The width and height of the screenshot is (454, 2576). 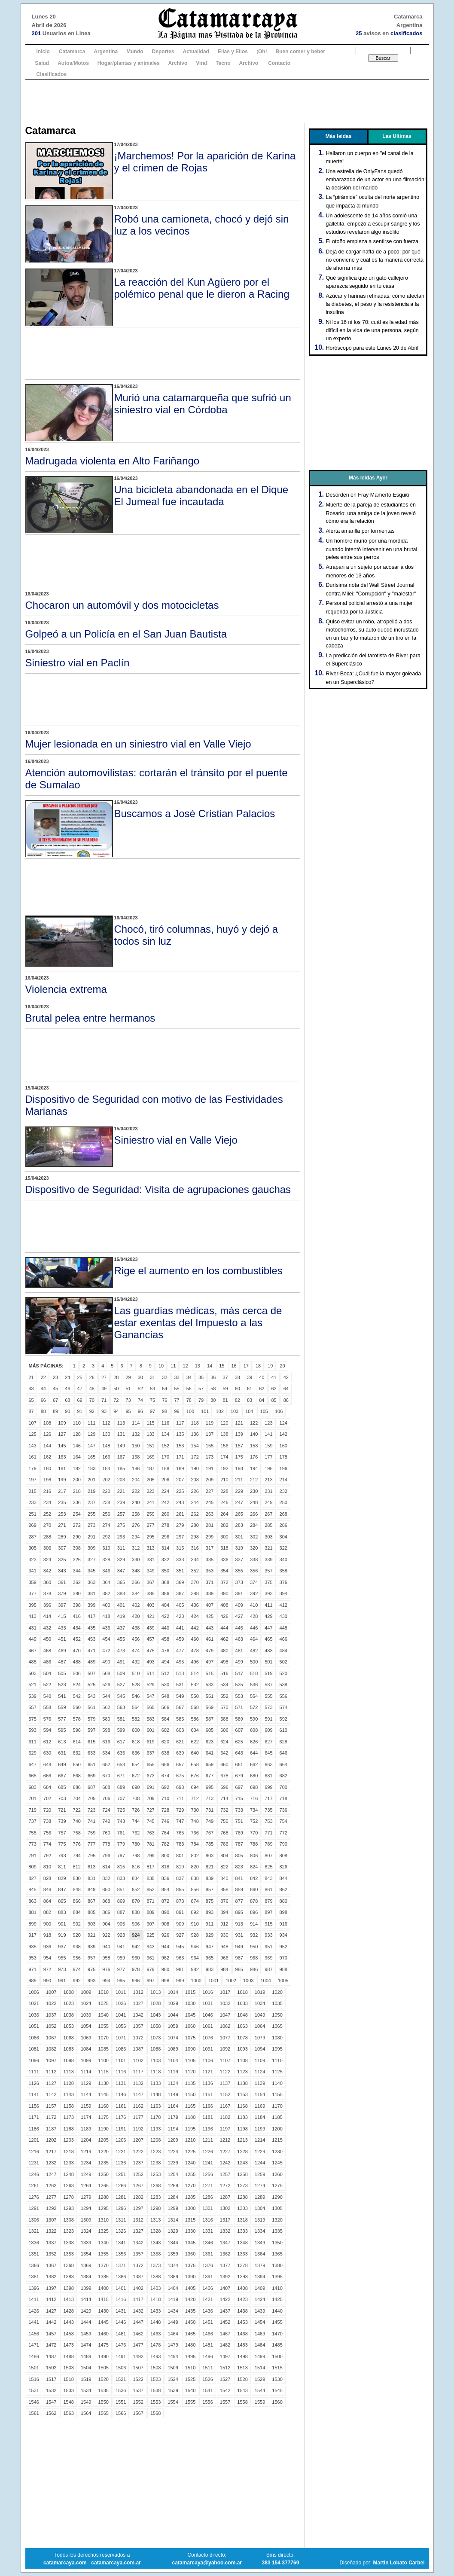 What do you see at coordinates (62, 1468) in the screenshot?
I see `181` at bounding box center [62, 1468].